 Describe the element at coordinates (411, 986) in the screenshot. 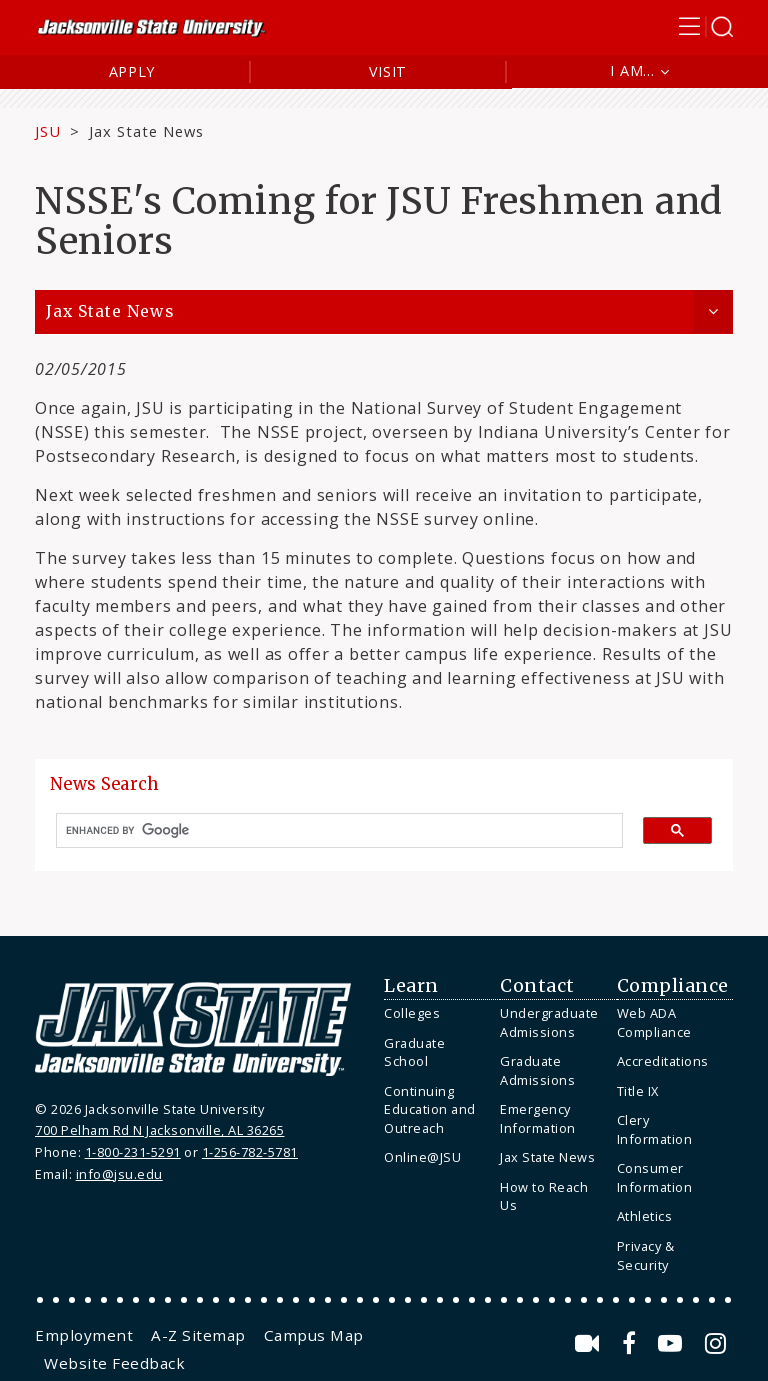

I see `Learn` at that location.